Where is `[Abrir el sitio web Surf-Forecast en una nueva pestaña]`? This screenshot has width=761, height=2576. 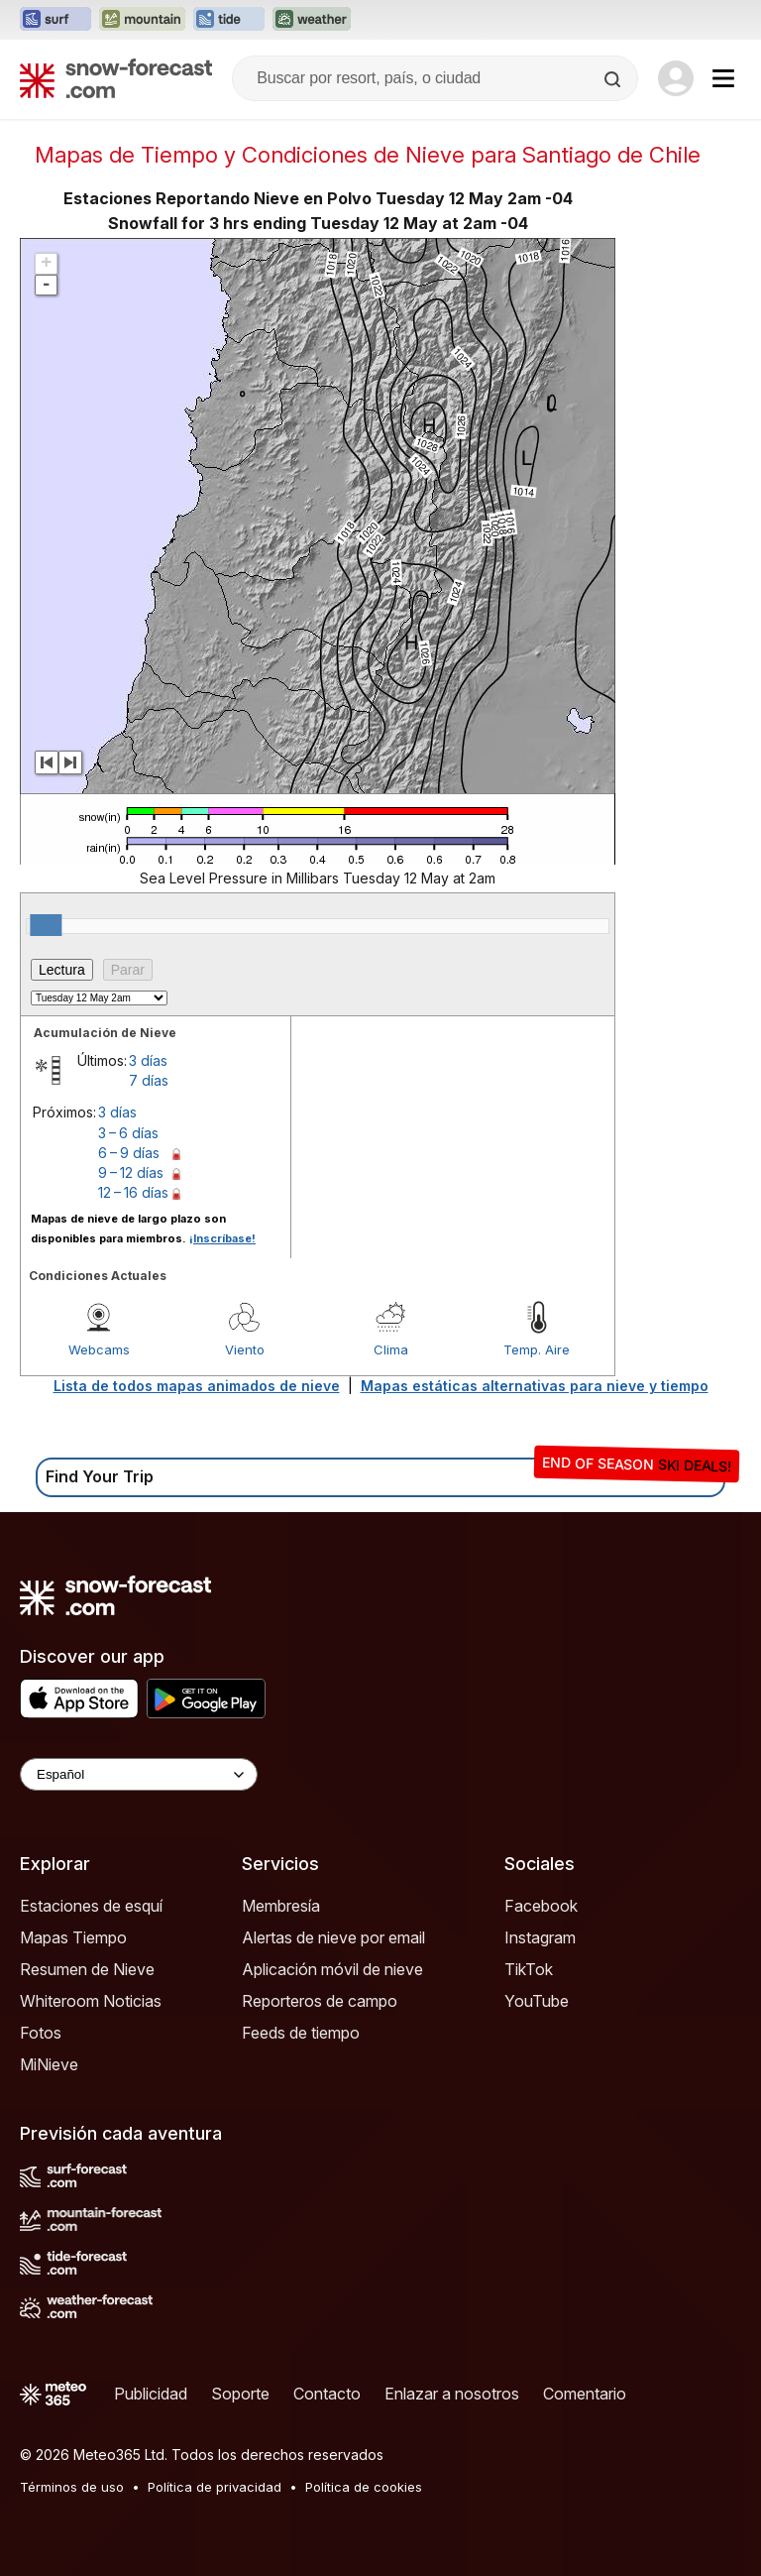
[Abrir el sitio web Surf-Forecast en una nueva pestaña] is located at coordinates (55, 20).